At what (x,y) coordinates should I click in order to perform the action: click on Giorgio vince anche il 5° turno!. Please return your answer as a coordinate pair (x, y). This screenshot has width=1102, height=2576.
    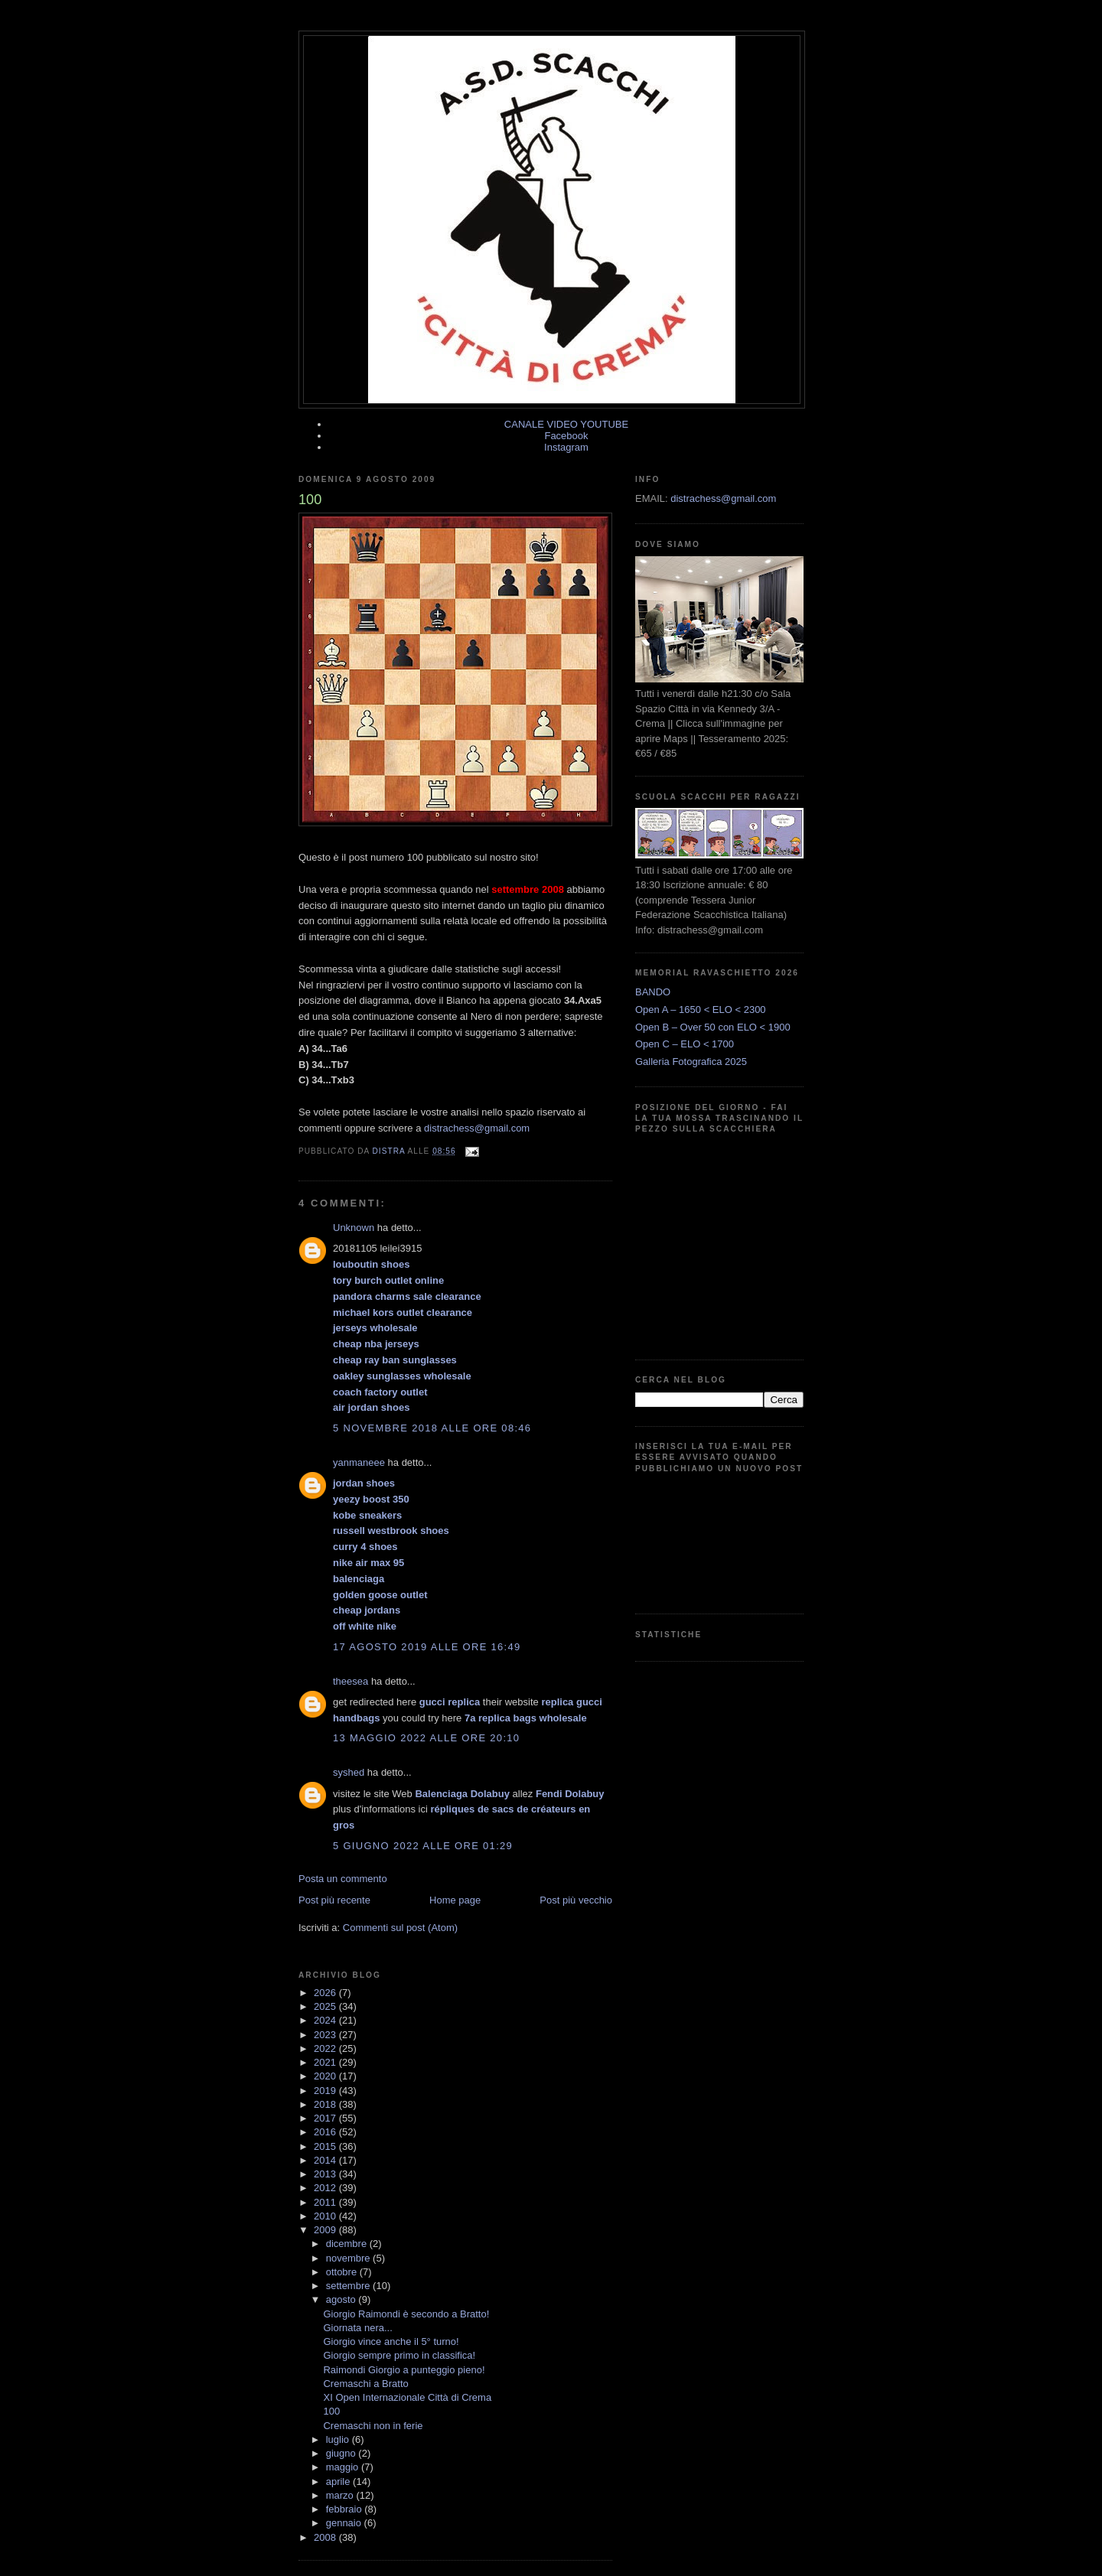
    Looking at the image, I should click on (390, 2341).